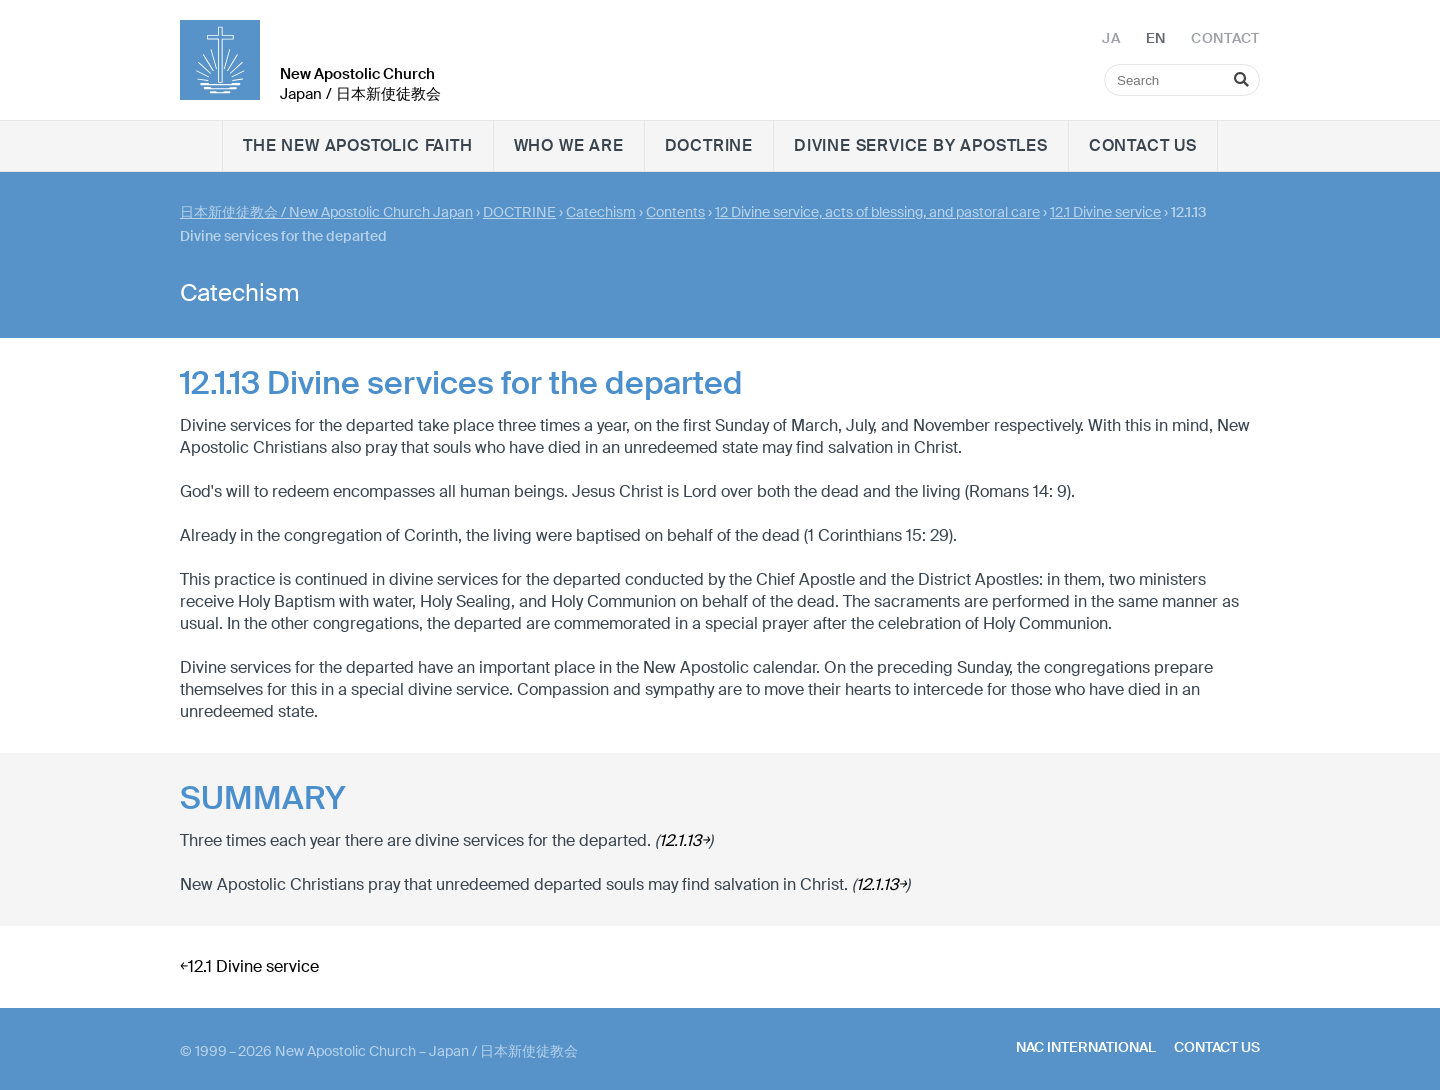 This screenshot has width=1440, height=1090. What do you see at coordinates (1086, 1047) in the screenshot?
I see `NAC International` at bounding box center [1086, 1047].